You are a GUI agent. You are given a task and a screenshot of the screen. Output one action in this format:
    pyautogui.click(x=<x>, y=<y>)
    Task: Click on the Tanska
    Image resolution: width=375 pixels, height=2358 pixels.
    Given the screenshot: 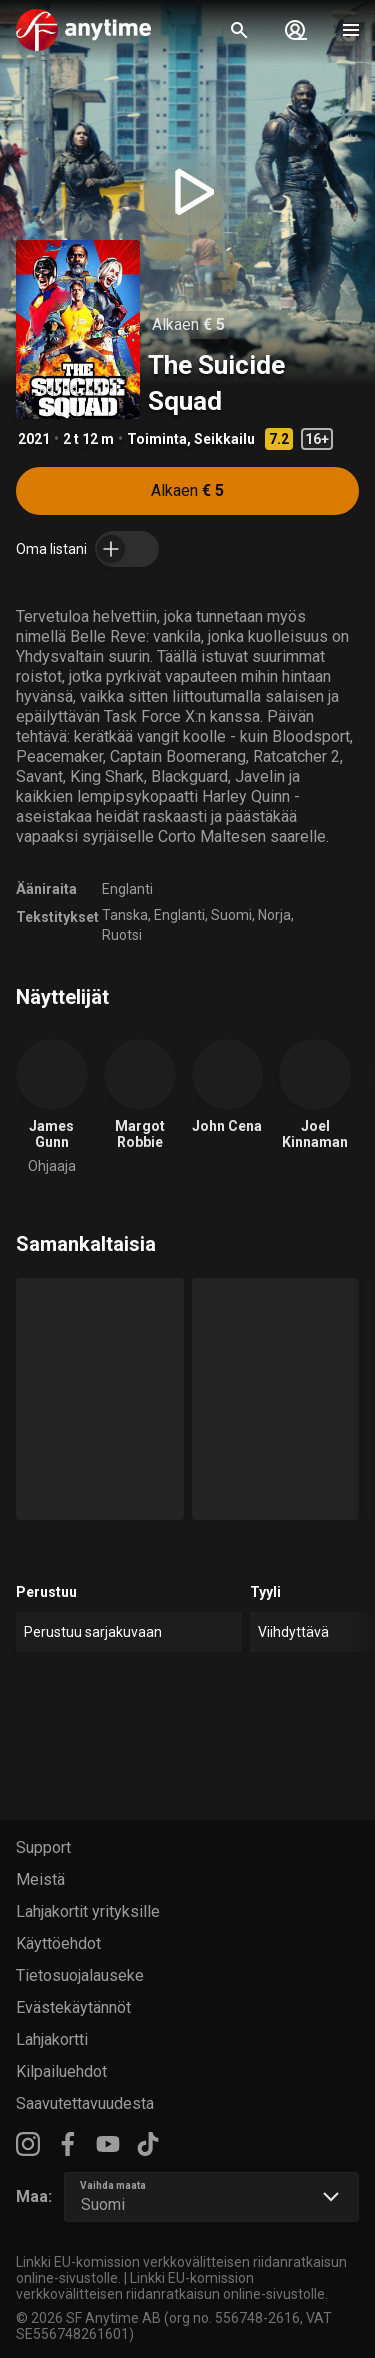 What is the action you would take?
    pyautogui.click(x=125, y=915)
    